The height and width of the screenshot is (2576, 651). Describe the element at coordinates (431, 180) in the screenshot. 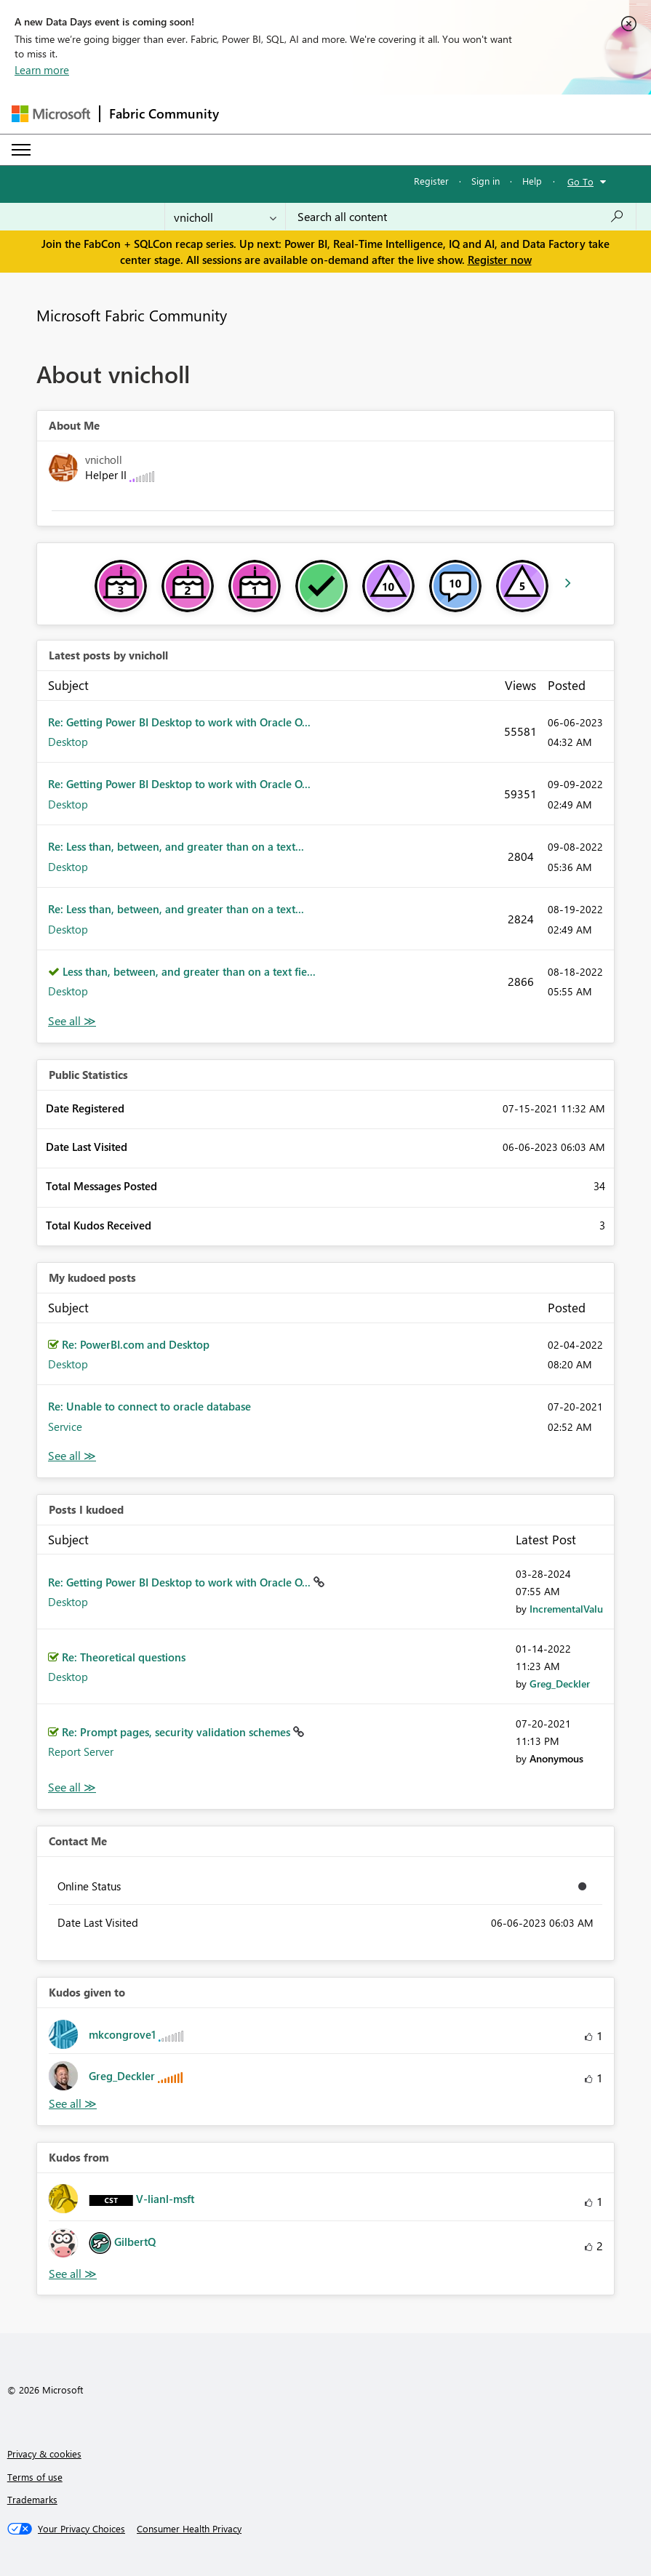

I see `Register` at that location.